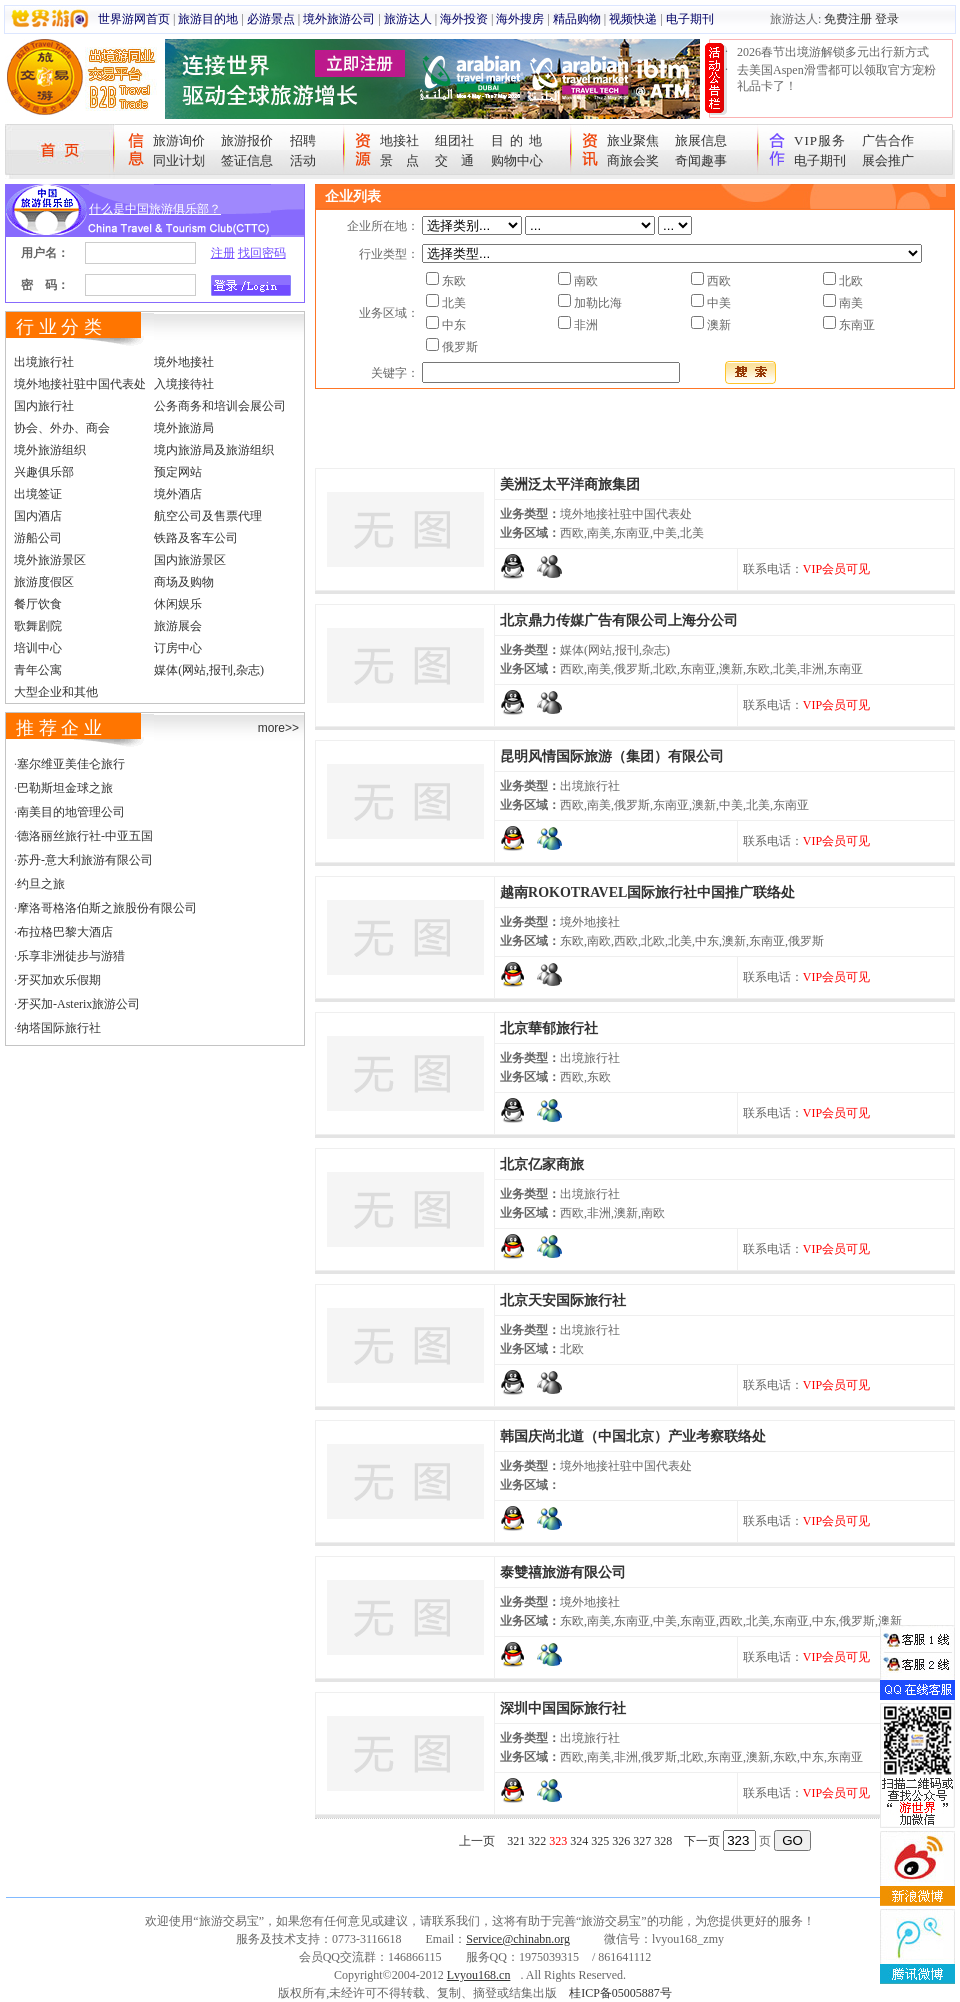  I want to click on 签证信息, so click(247, 160).